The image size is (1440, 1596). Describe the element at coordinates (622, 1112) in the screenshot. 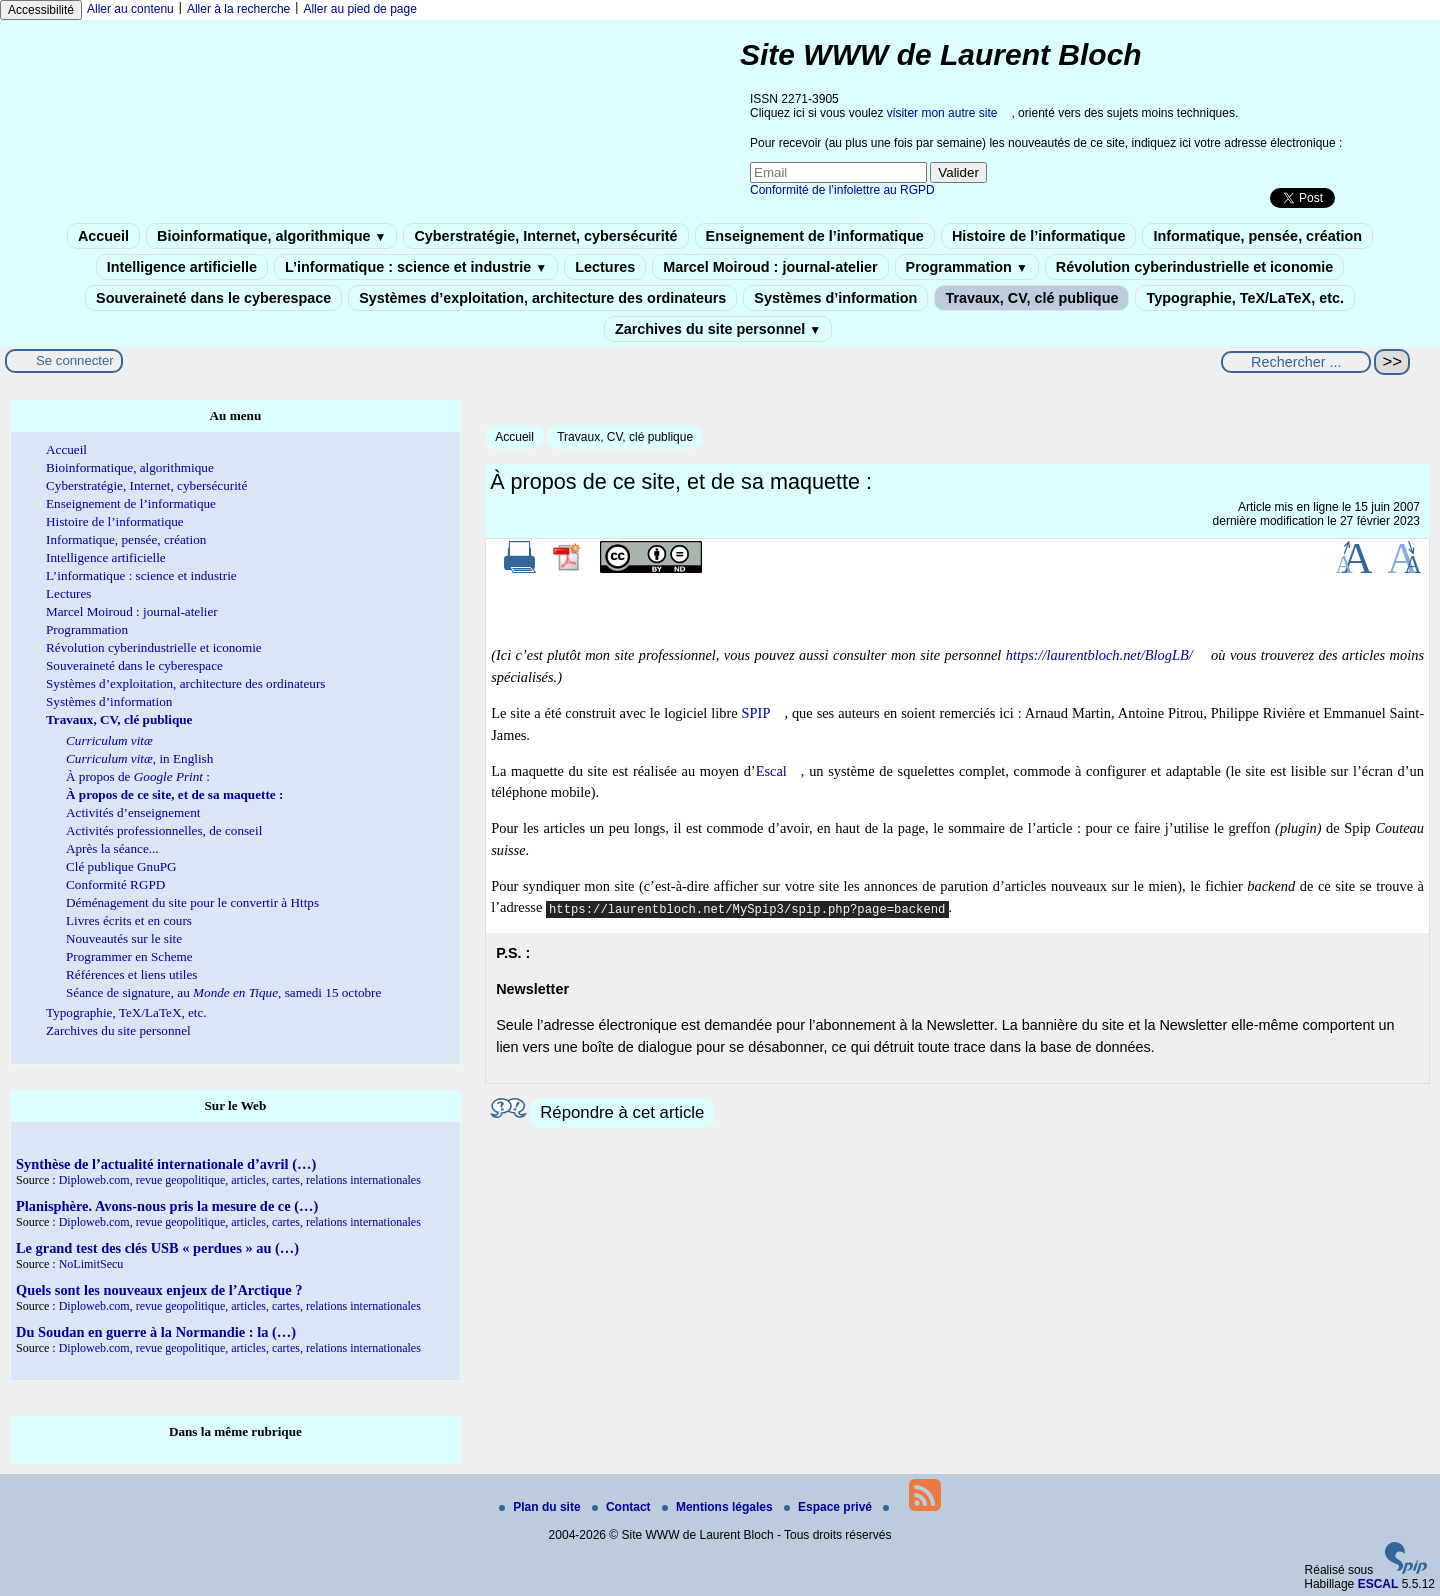

I see `Répondre à cet article` at that location.